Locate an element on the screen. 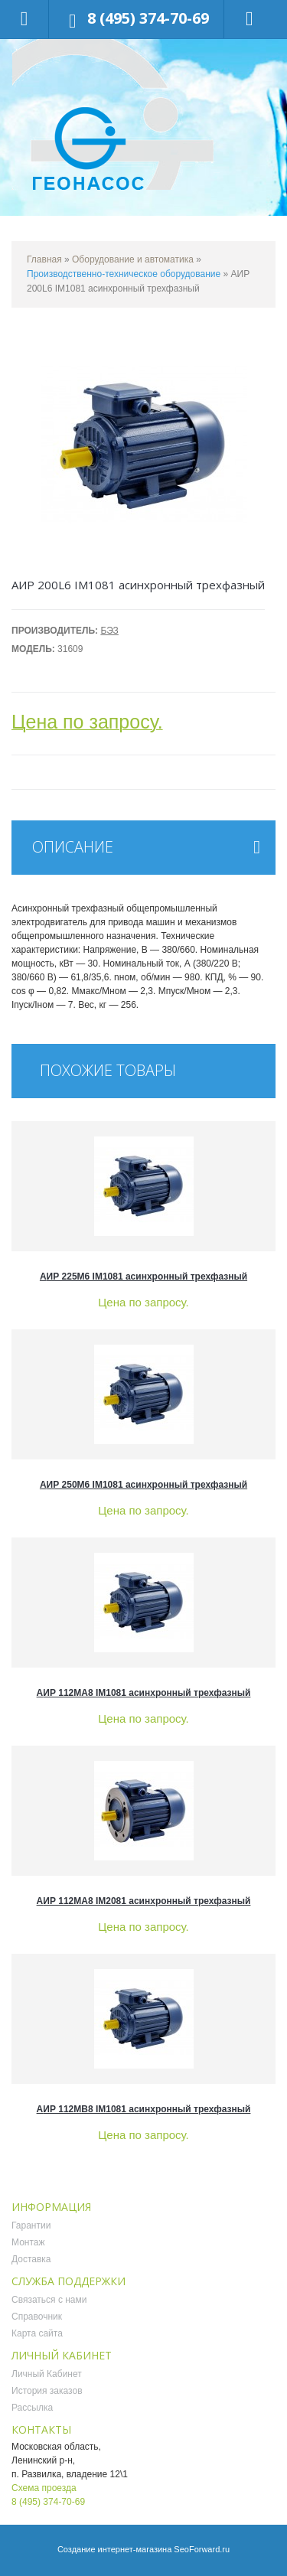  История заказов is located at coordinates (47, 2390).